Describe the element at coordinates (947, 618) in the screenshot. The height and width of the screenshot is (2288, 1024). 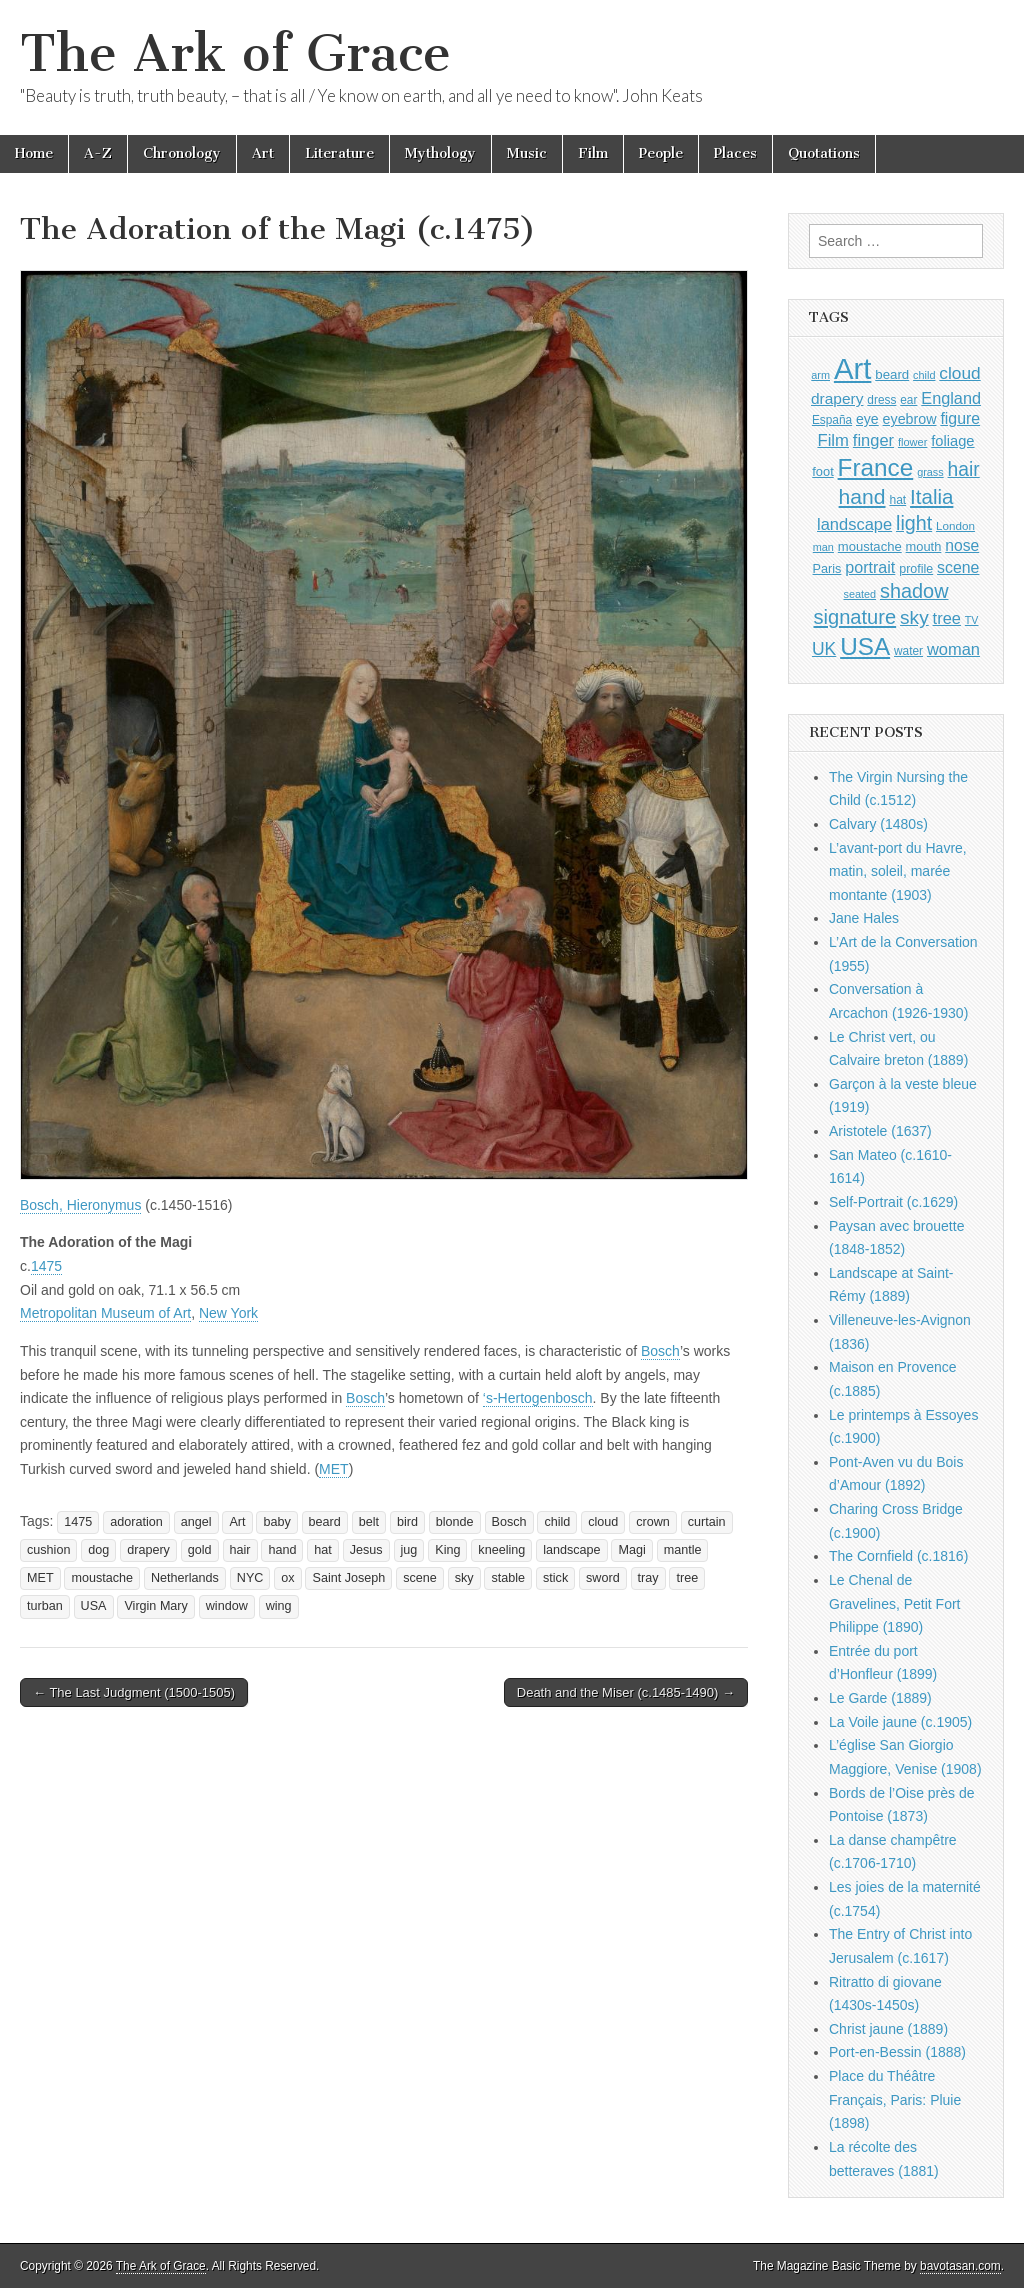
I see `tree [tree (1,562 items)]` at that location.